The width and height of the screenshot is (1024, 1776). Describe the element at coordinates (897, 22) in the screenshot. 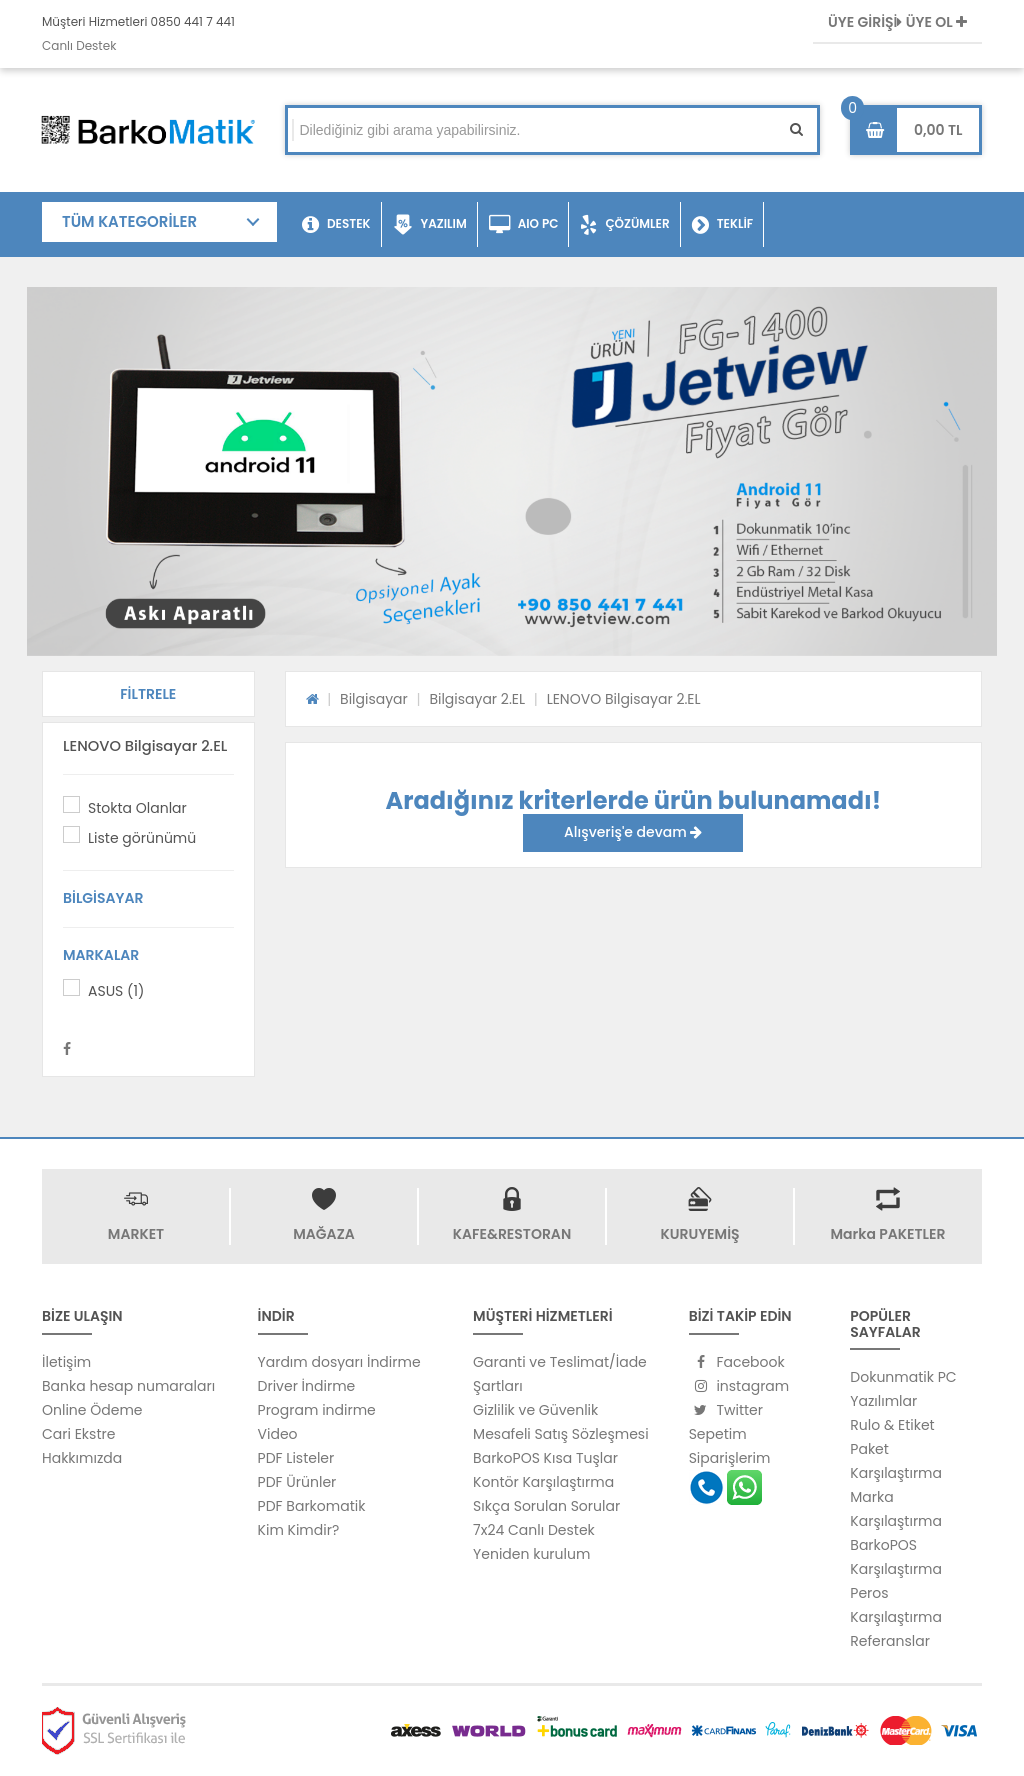

I see `ÜYE GİRİŞİ ÜYE OL` at that location.